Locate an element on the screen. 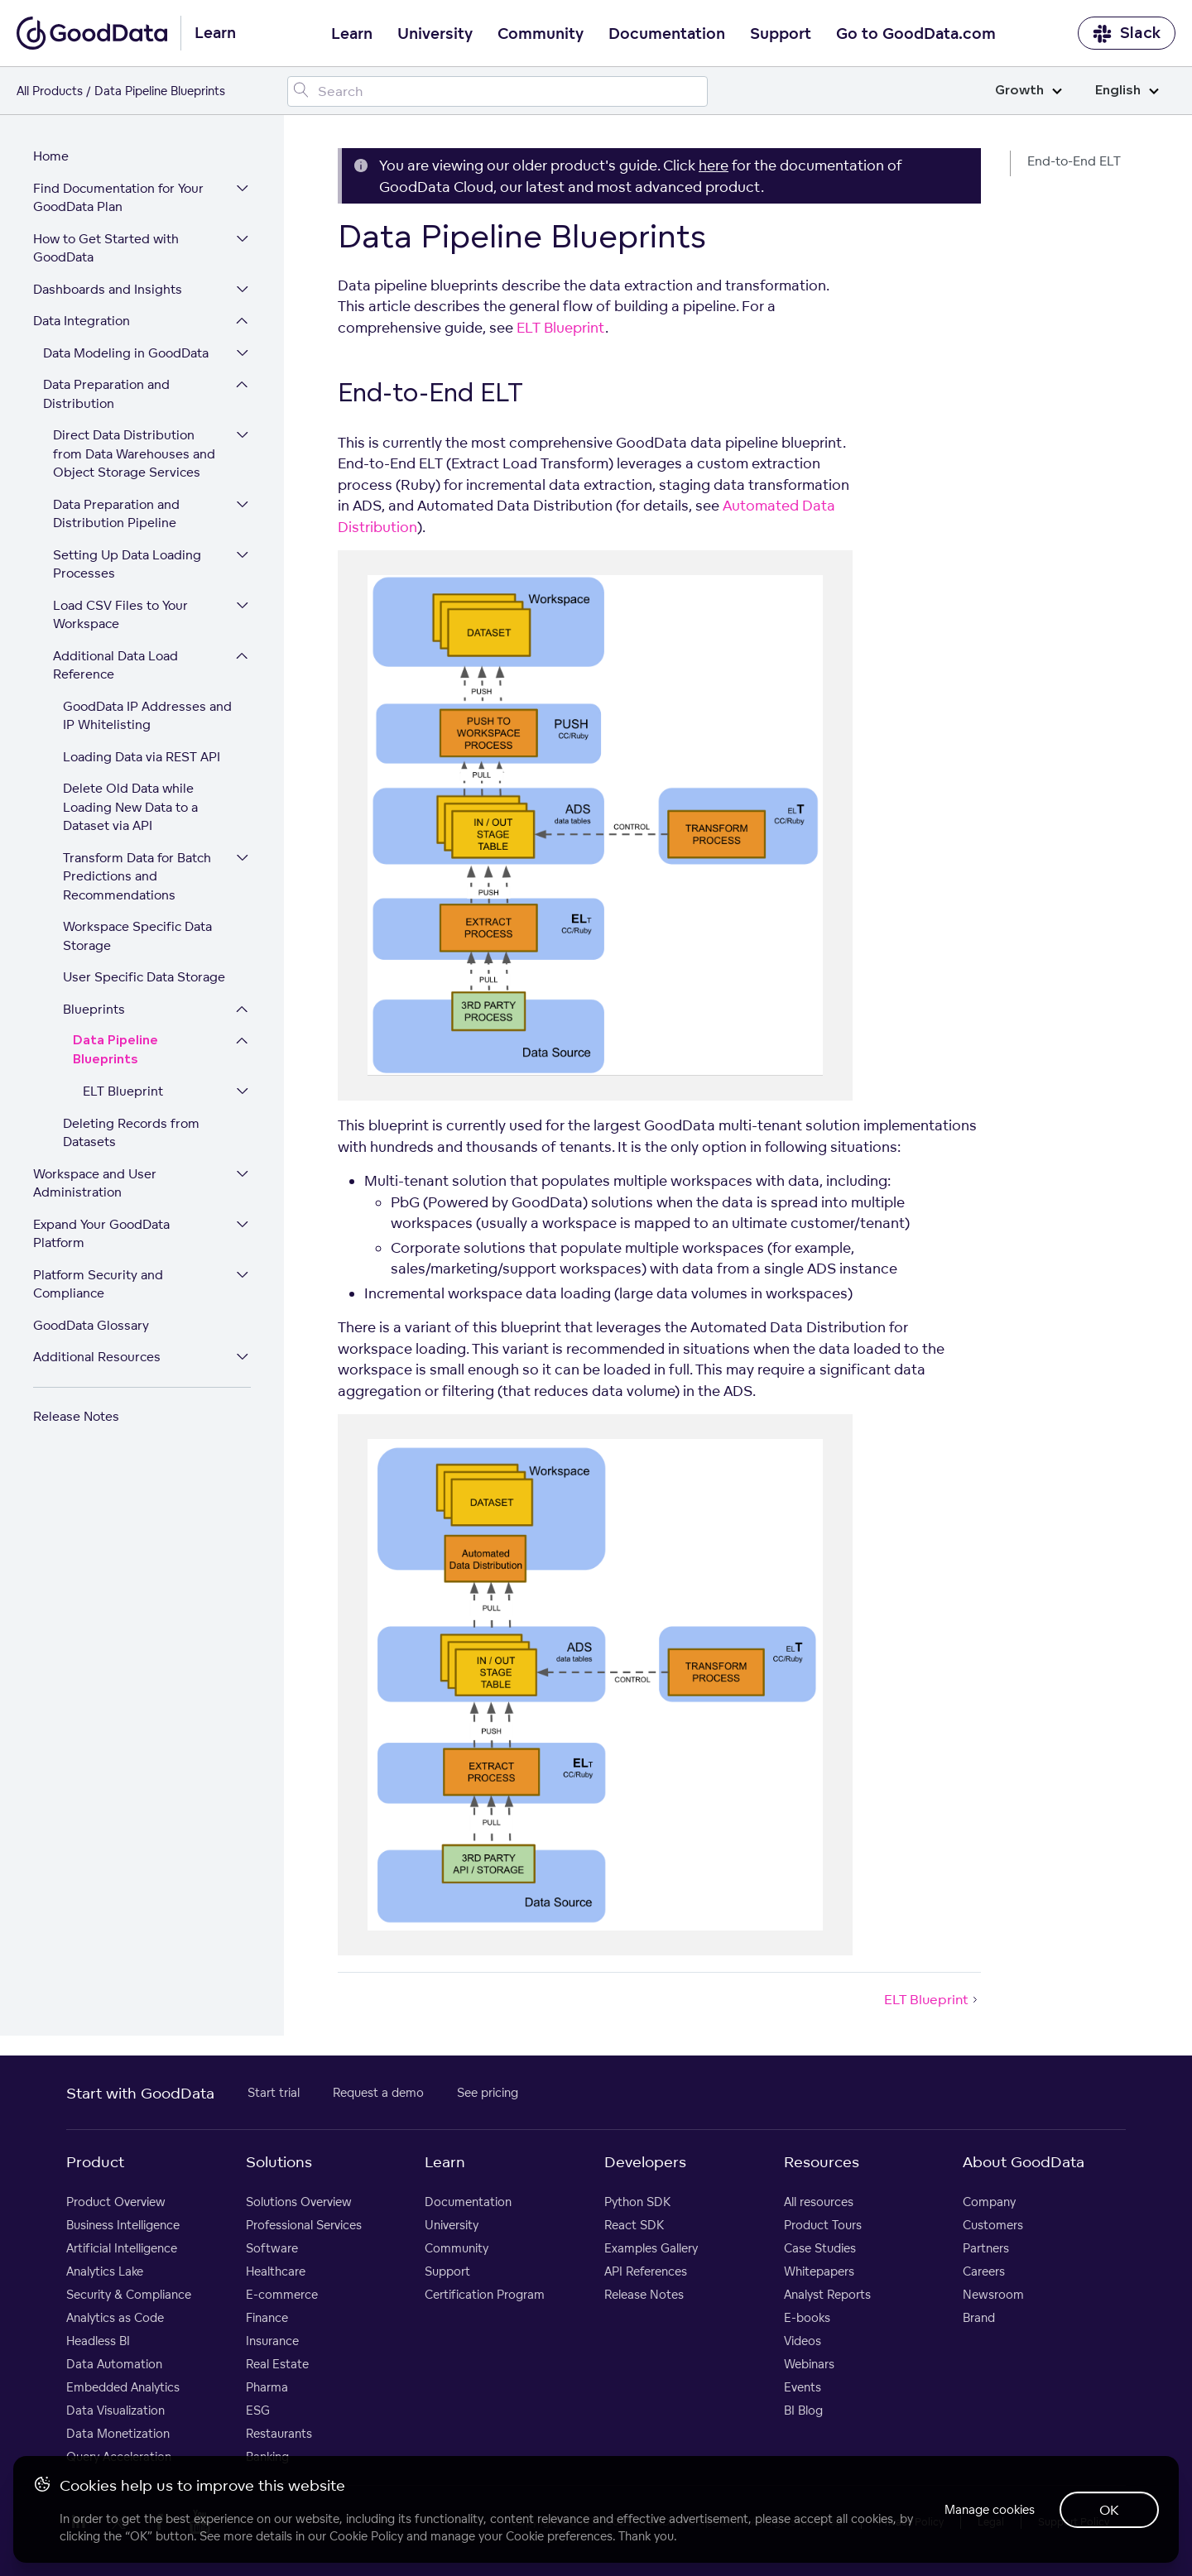 This screenshot has height=2576, width=1192. Whitepapers is located at coordinates (819, 2272).